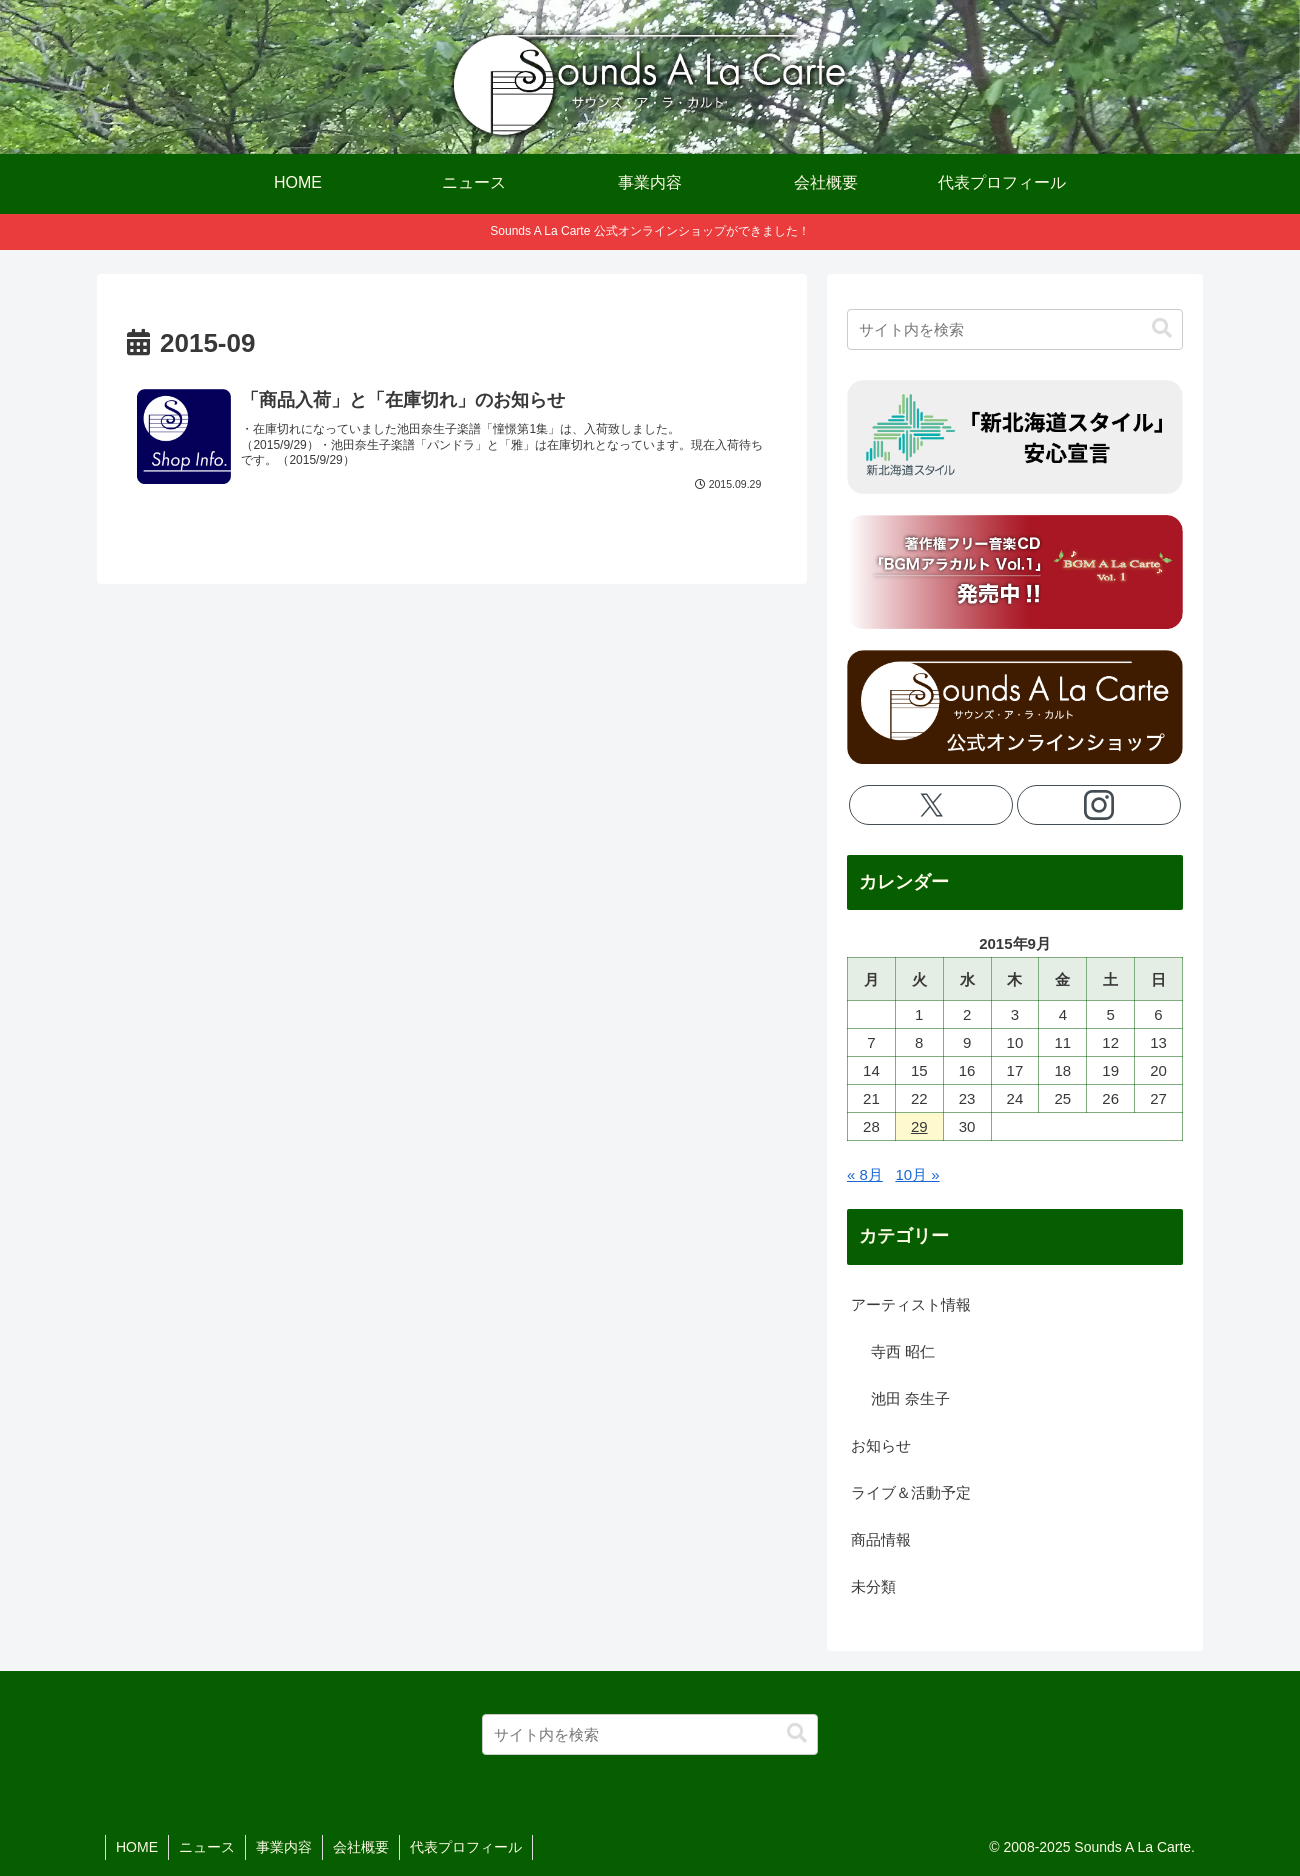 The width and height of the screenshot is (1300, 1876). What do you see at coordinates (284, 1847) in the screenshot?
I see `事業内容` at bounding box center [284, 1847].